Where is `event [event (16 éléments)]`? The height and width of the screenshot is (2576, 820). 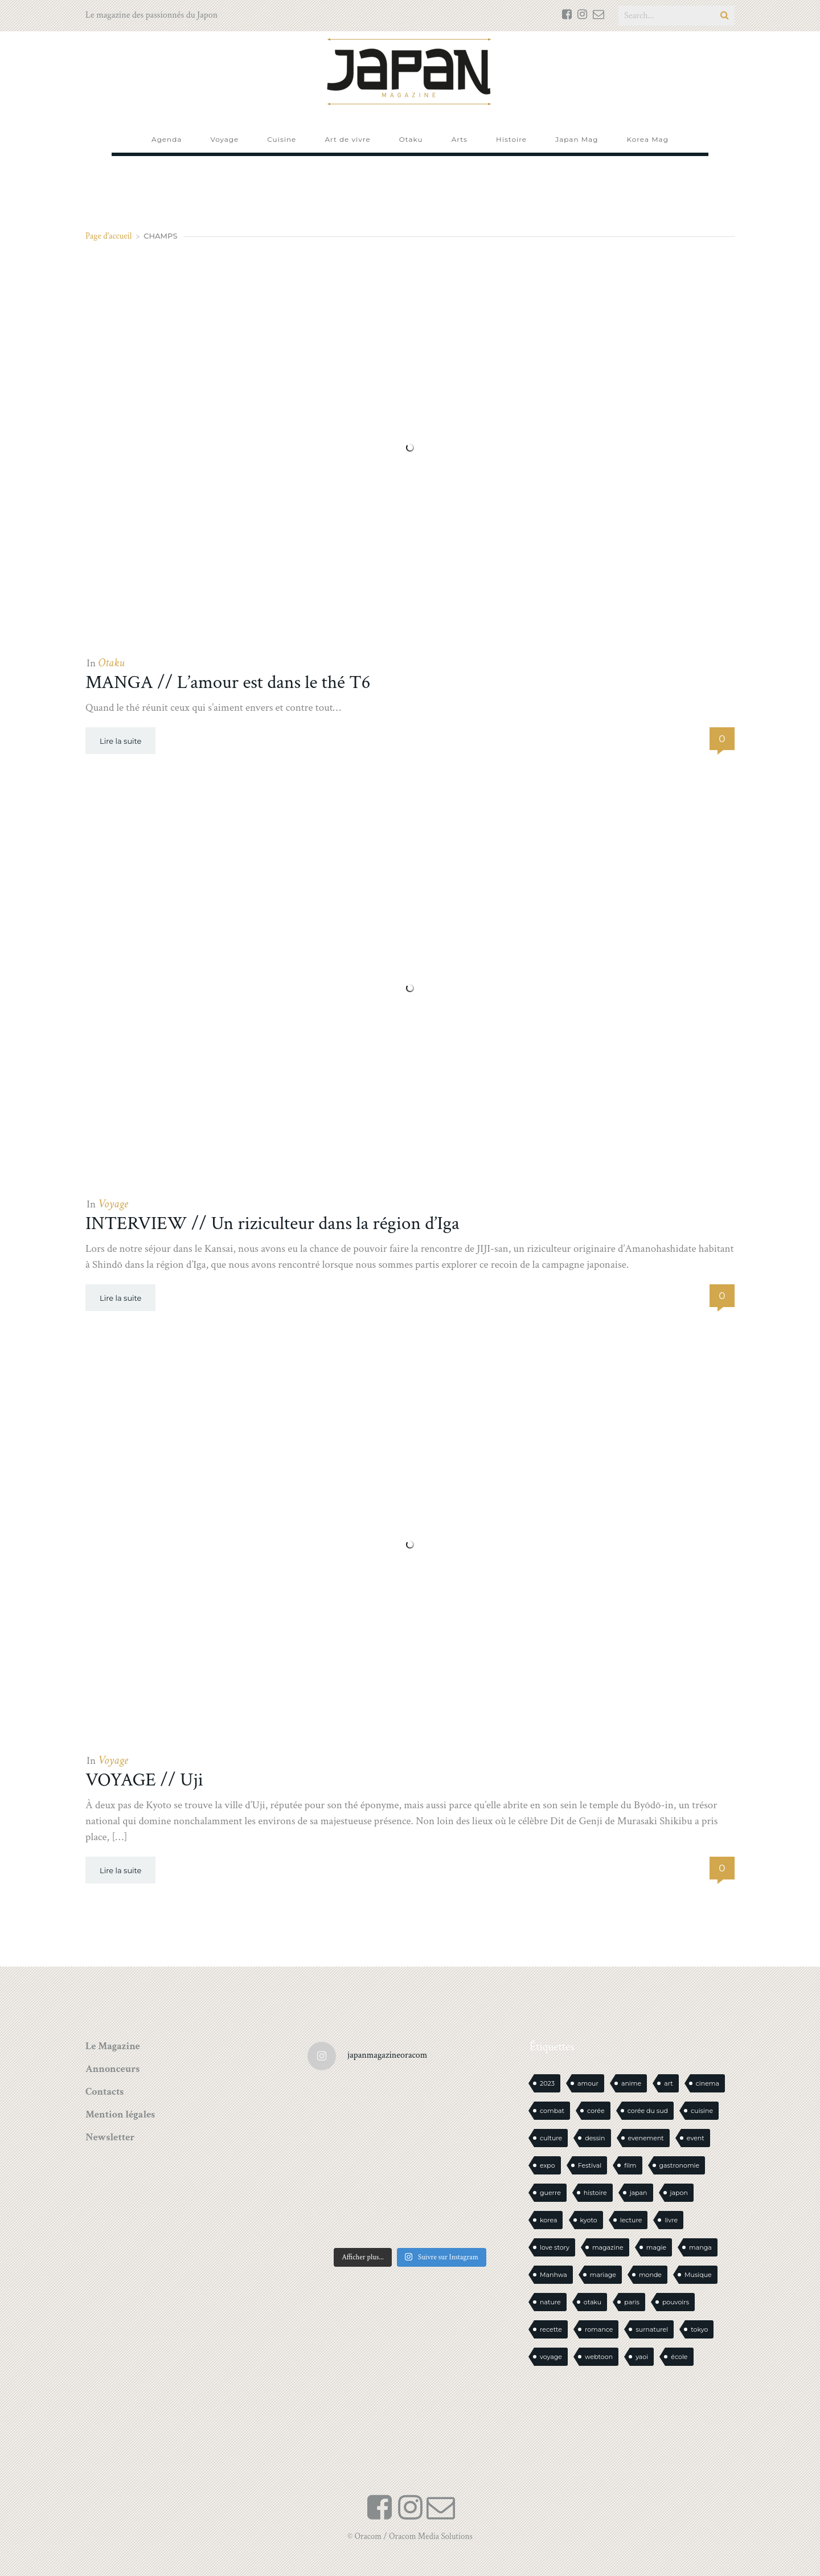
event [event (16 éléments)] is located at coordinates (695, 2138).